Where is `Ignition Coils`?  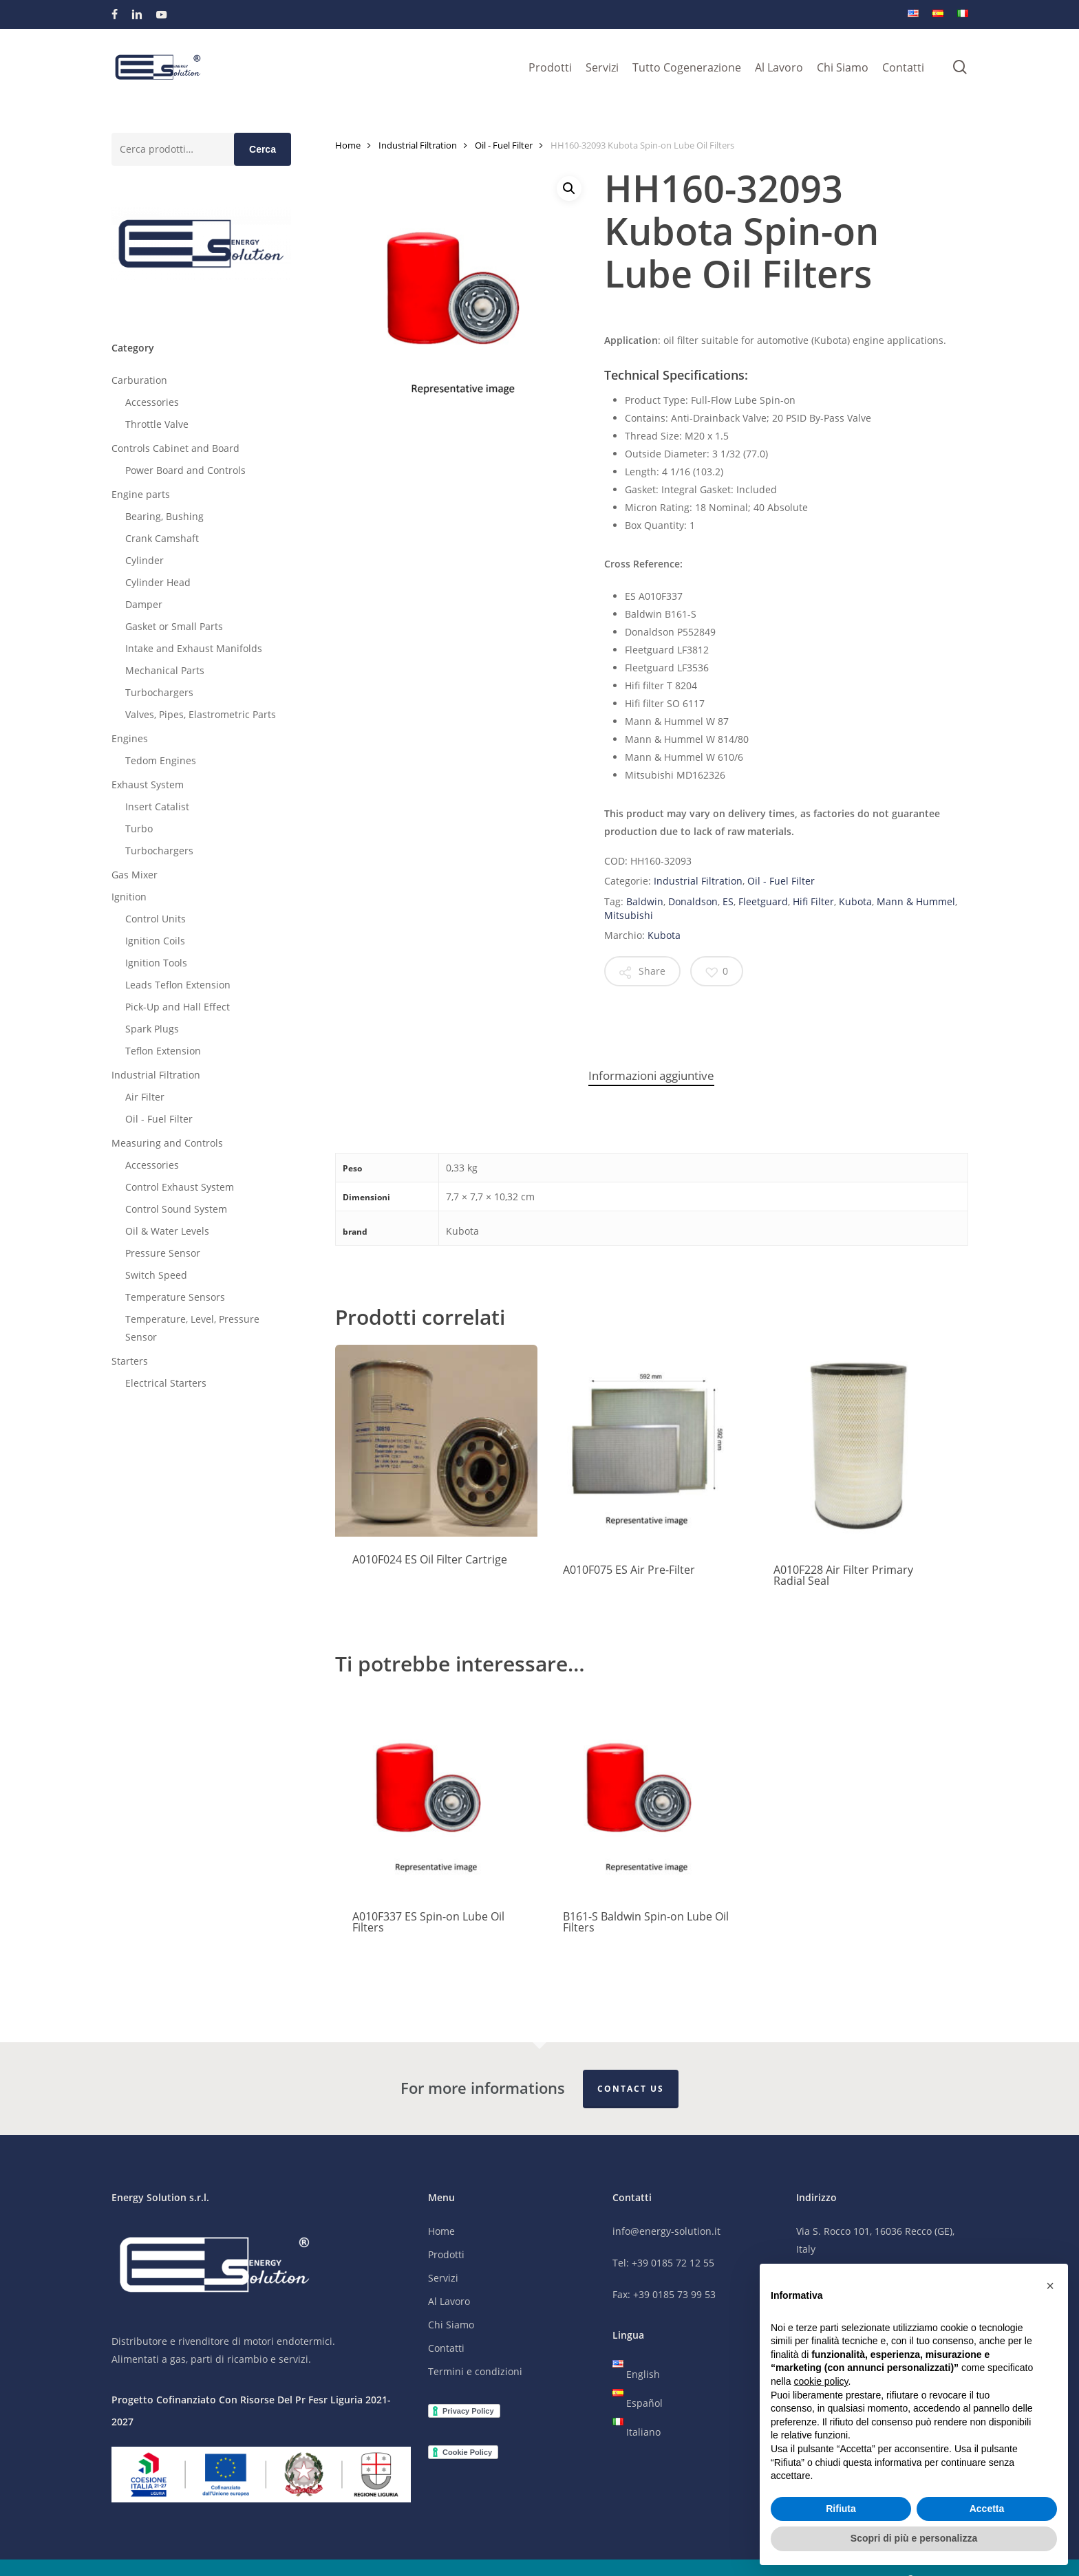 Ignition Coils is located at coordinates (155, 940).